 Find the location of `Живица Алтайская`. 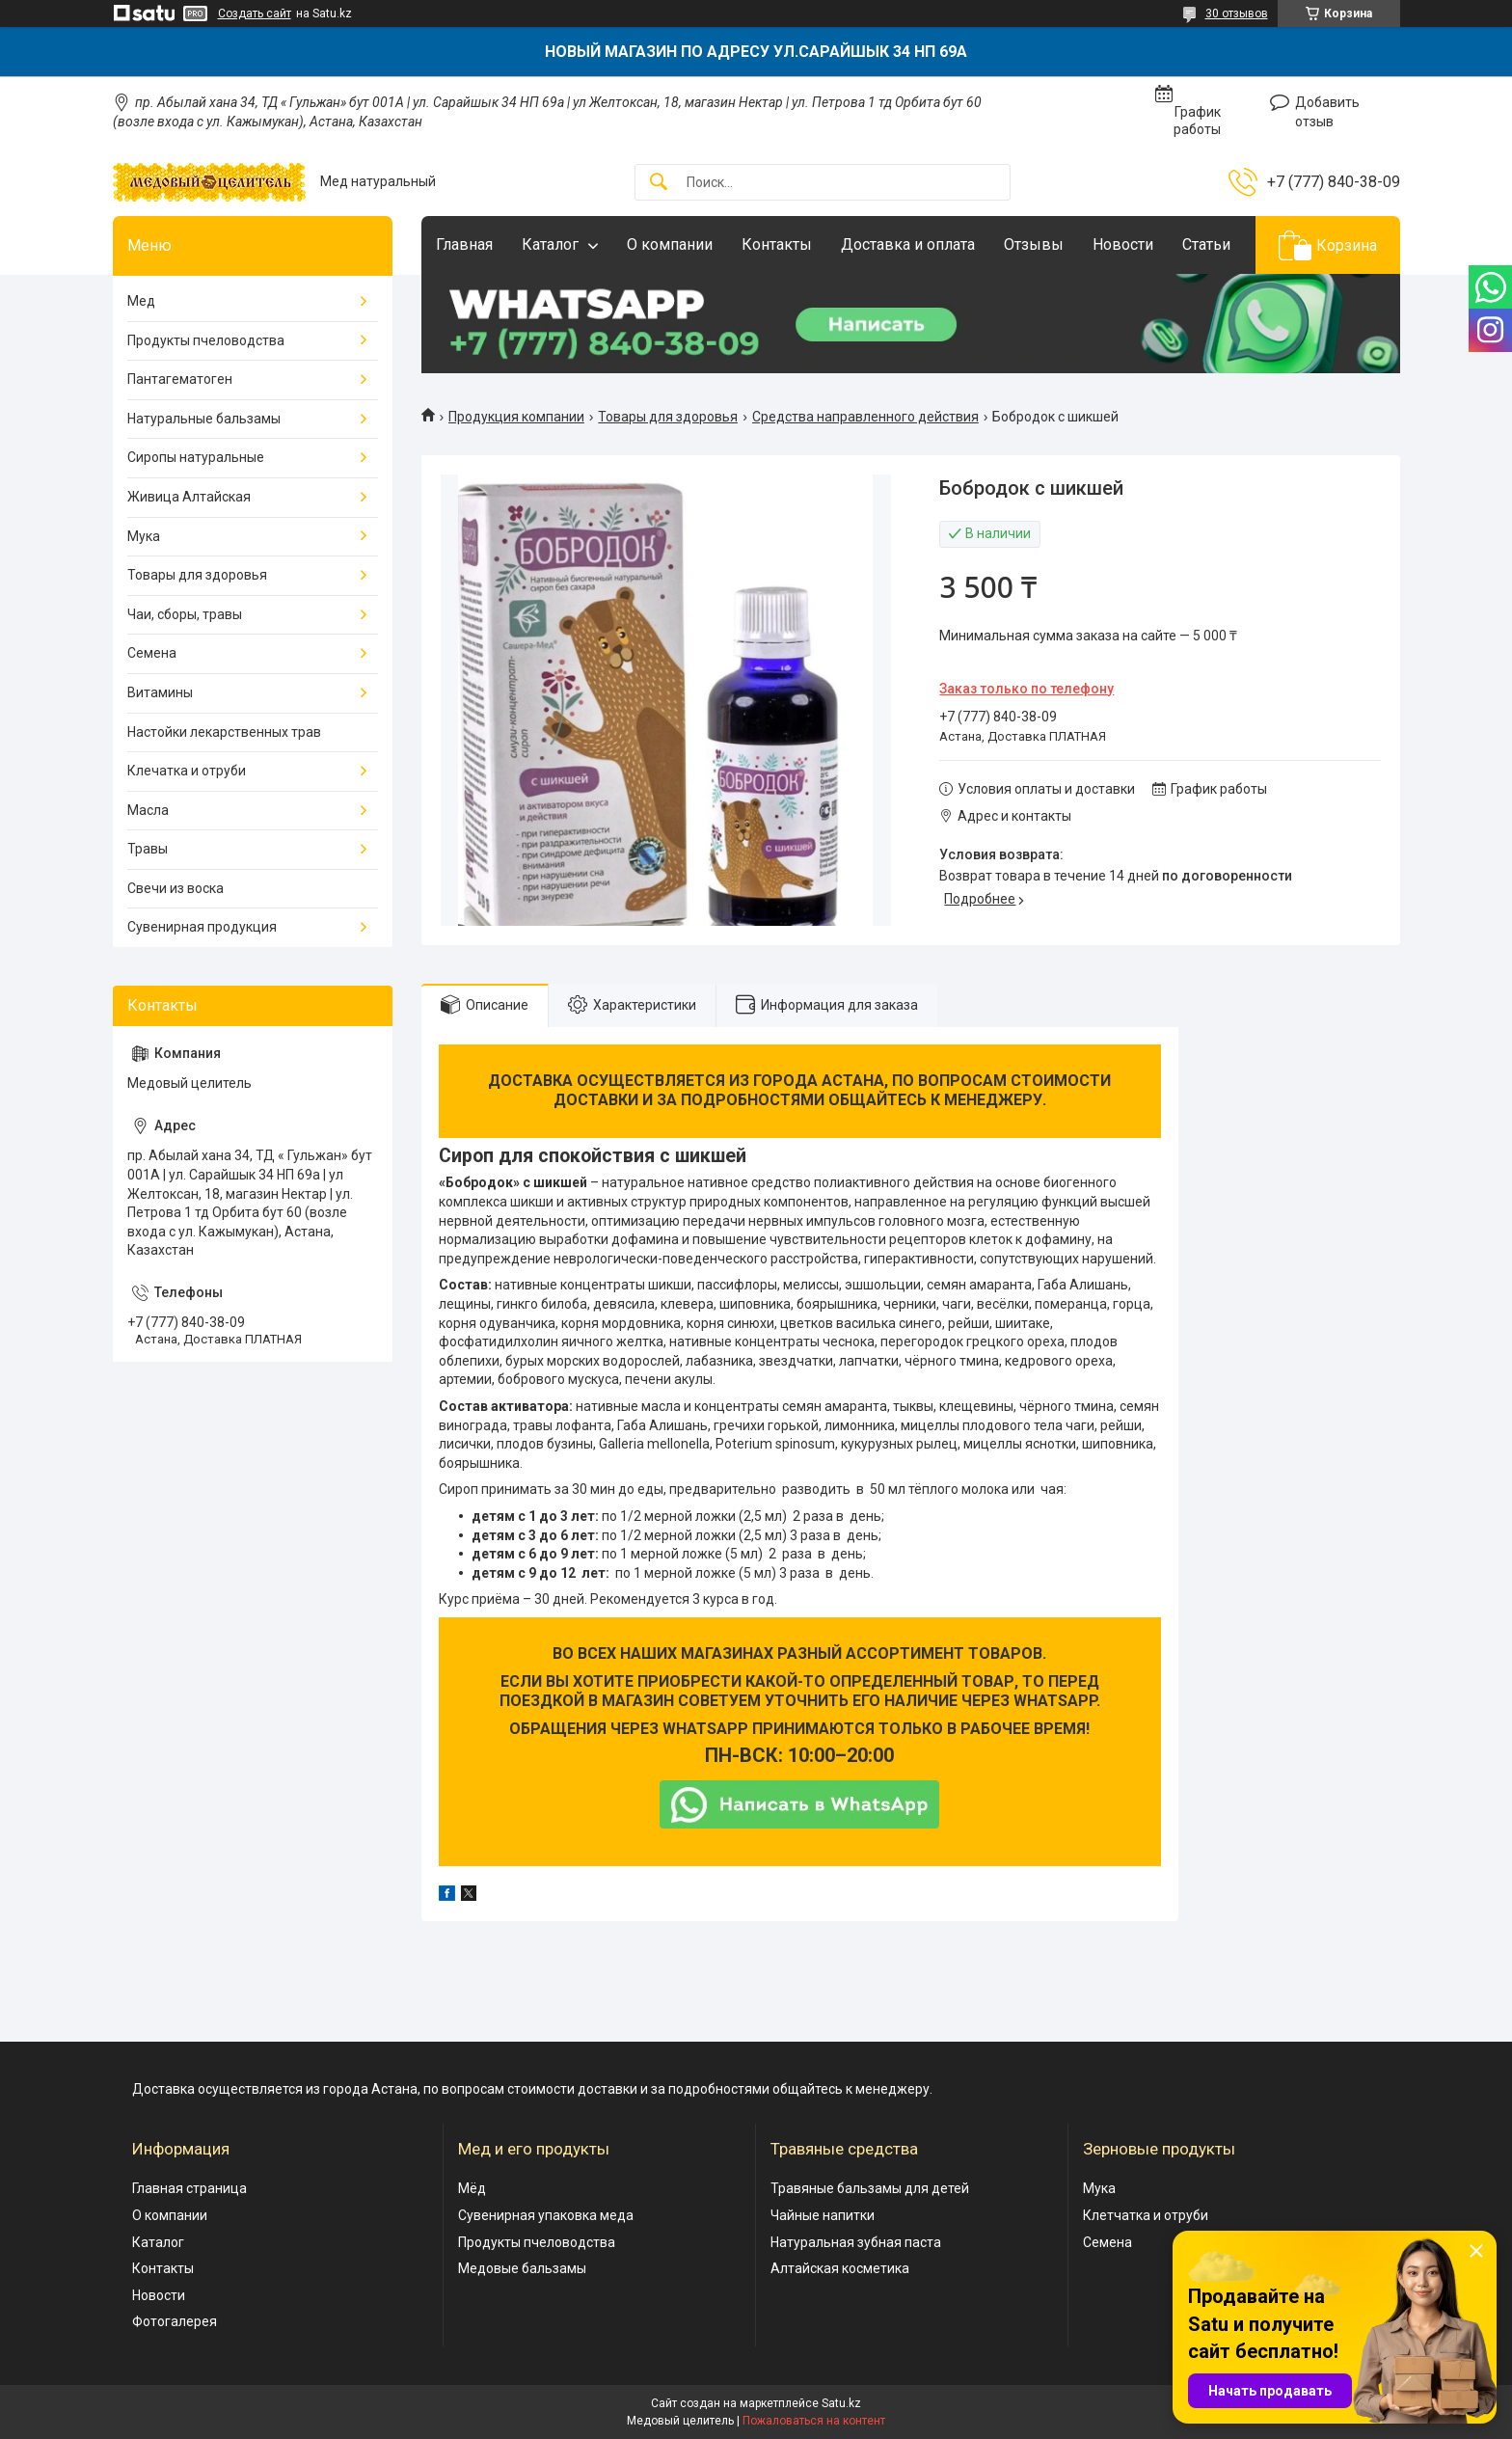

Живица Алтайская is located at coordinates (189, 496).